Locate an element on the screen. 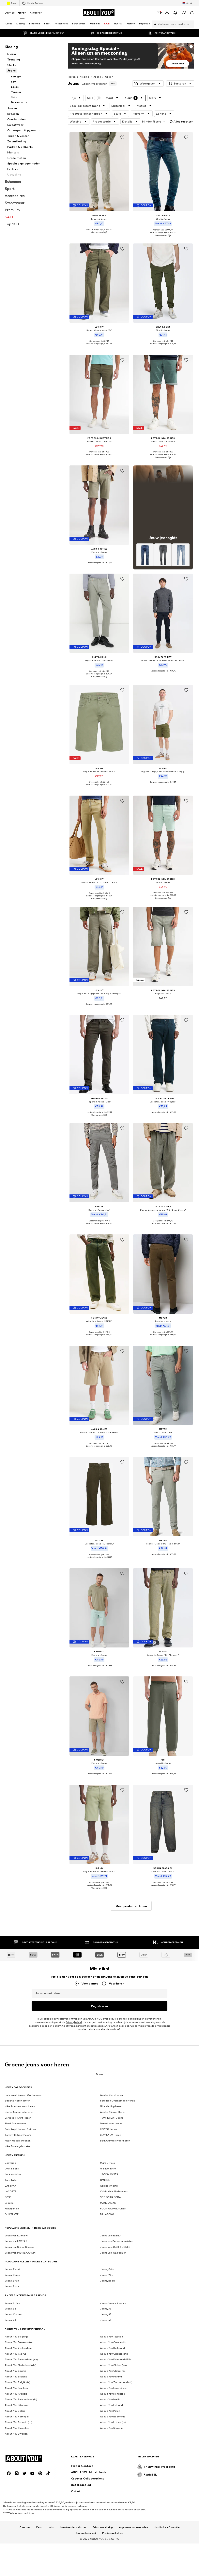 The height and width of the screenshot is (2576, 199). Nike Sneakers voor heren is located at coordinates (20, 2110).